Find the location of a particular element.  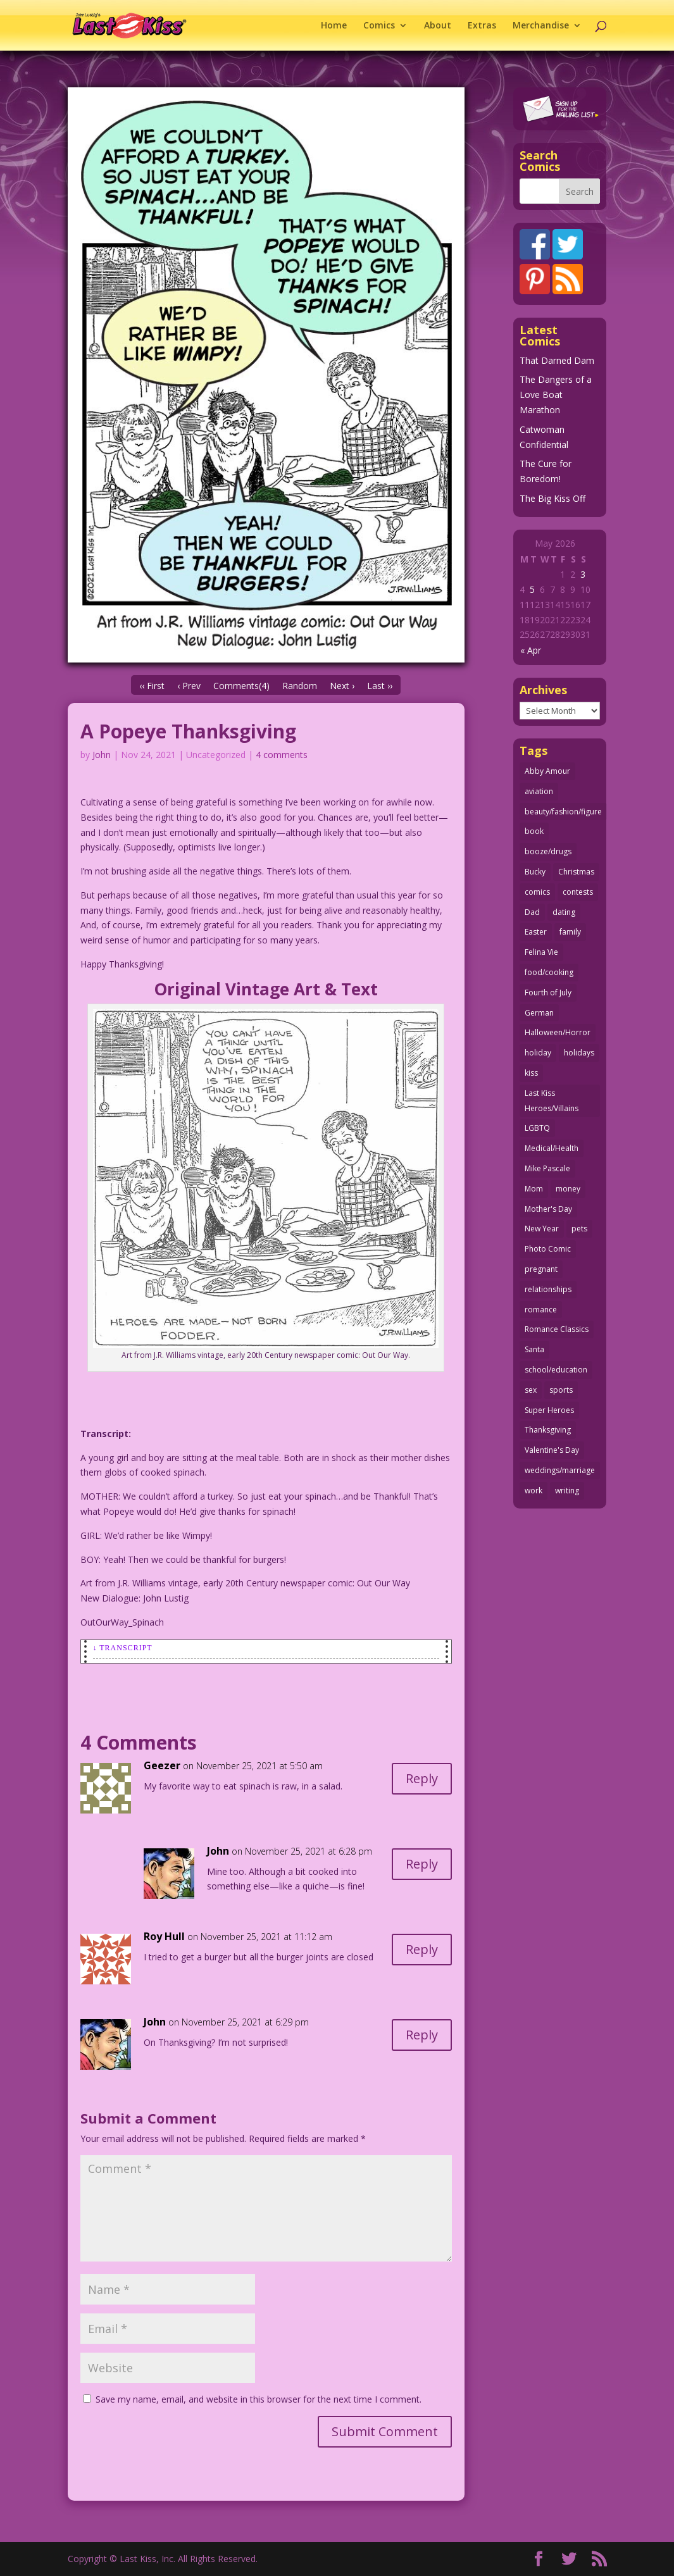

pets [pets (51 items)] is located at coordinates (579, 1228).